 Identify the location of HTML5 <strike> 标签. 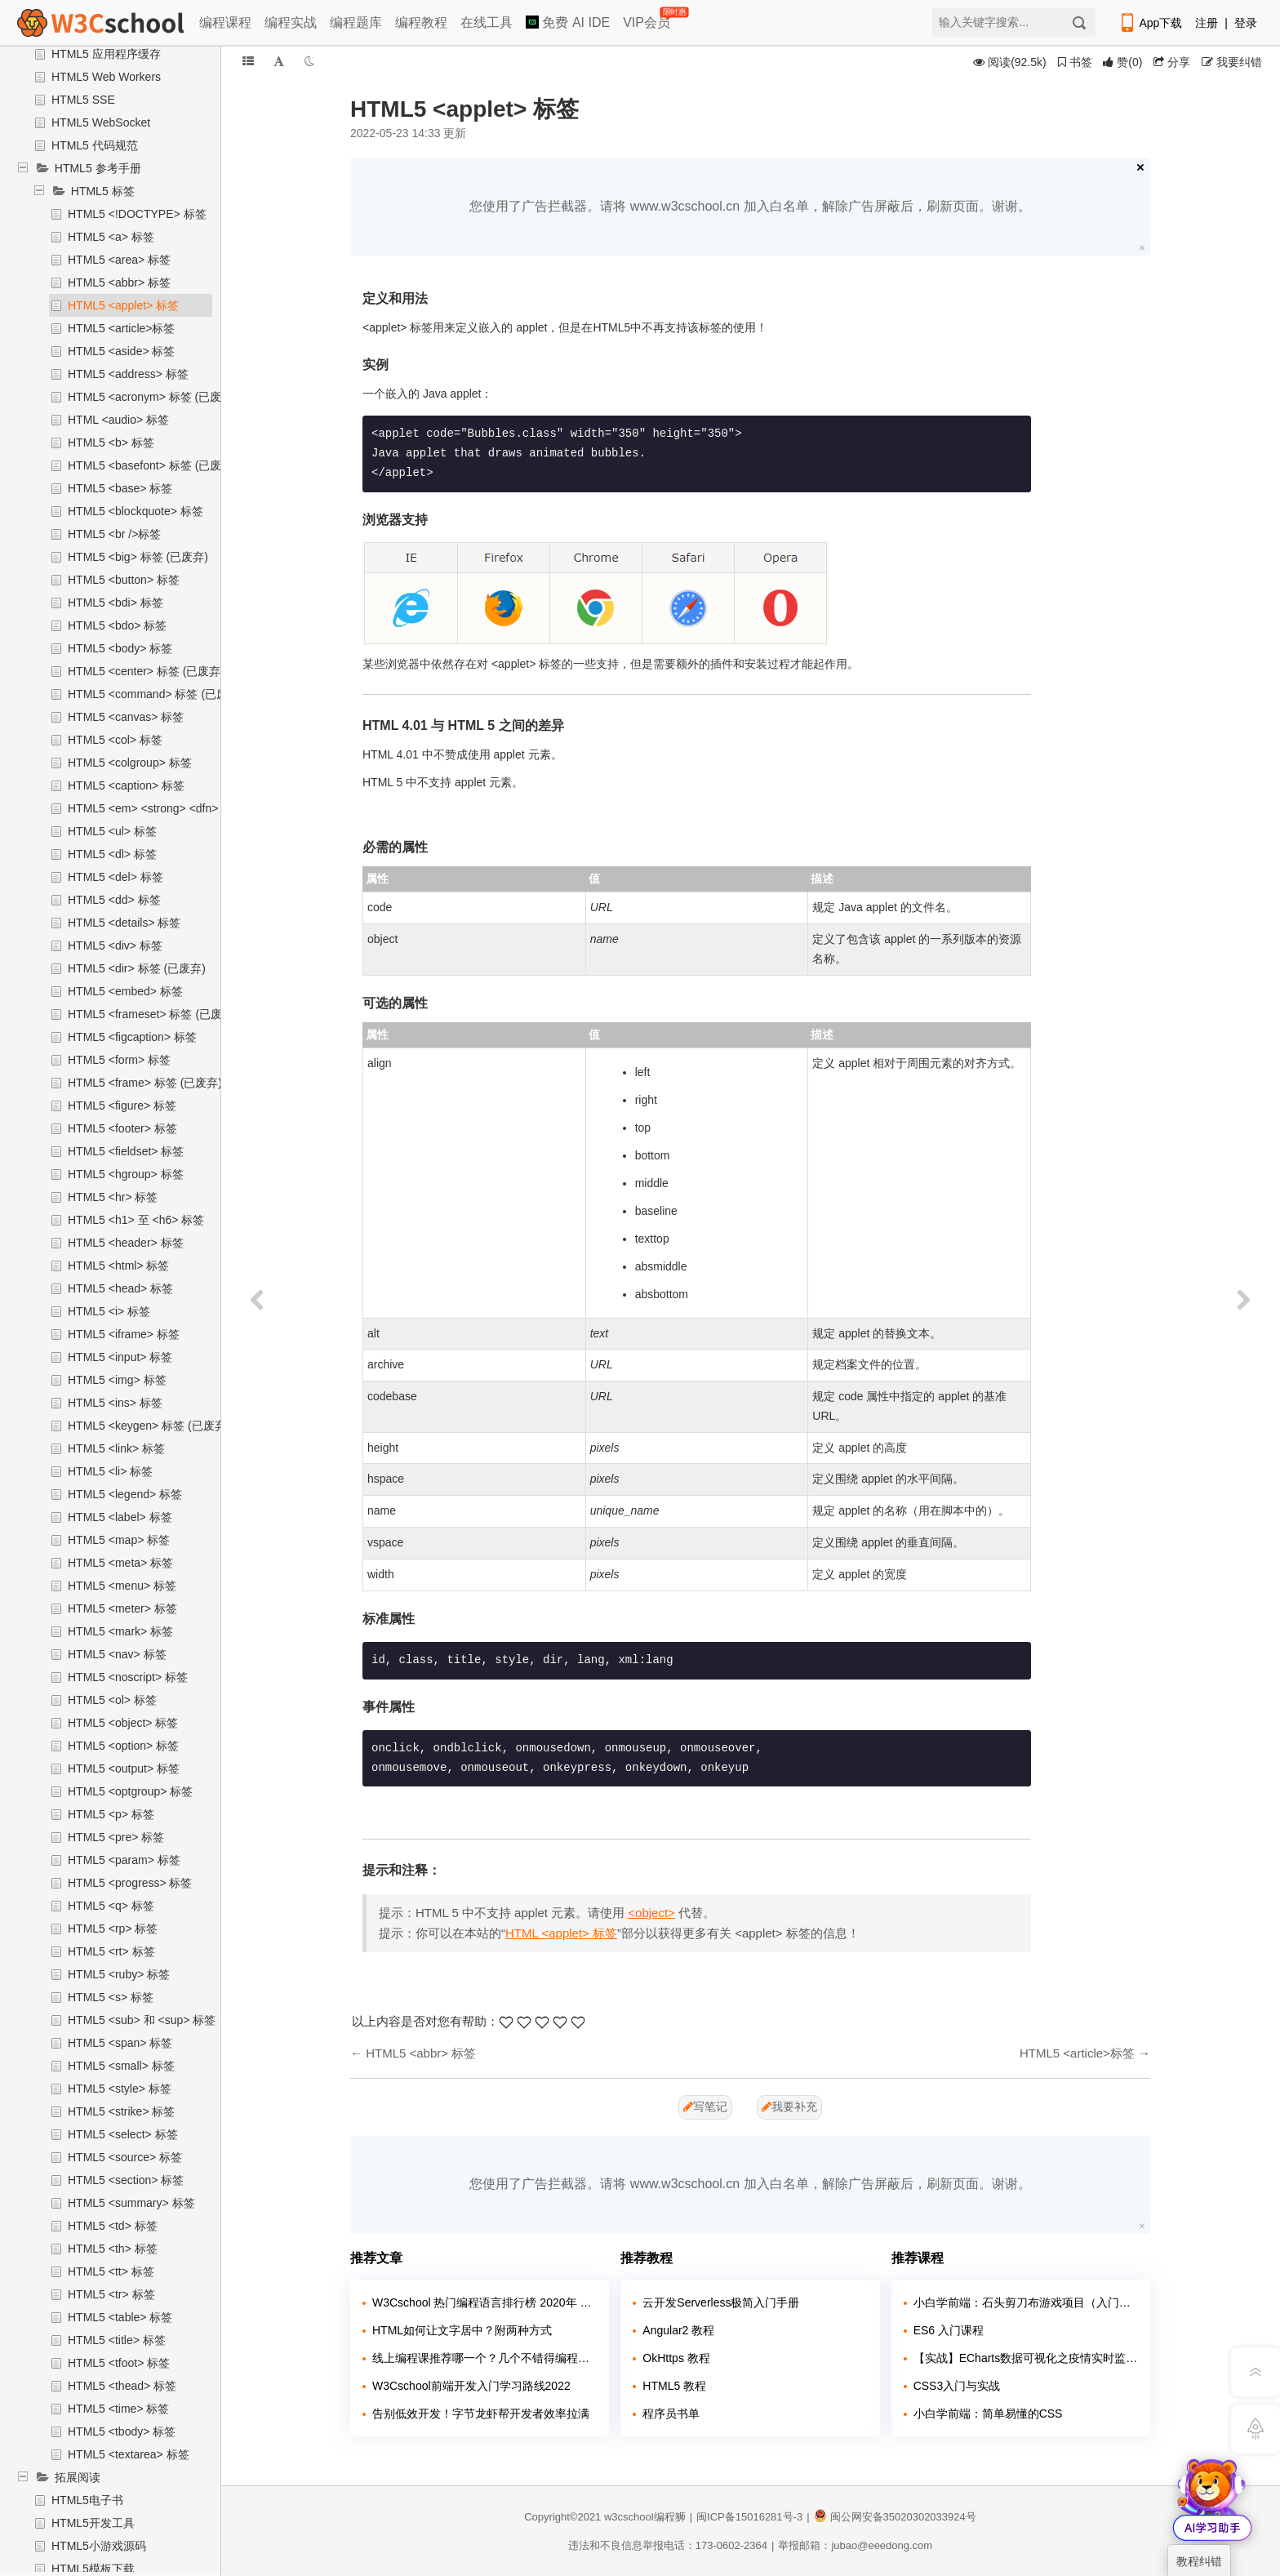
(121, 2111).